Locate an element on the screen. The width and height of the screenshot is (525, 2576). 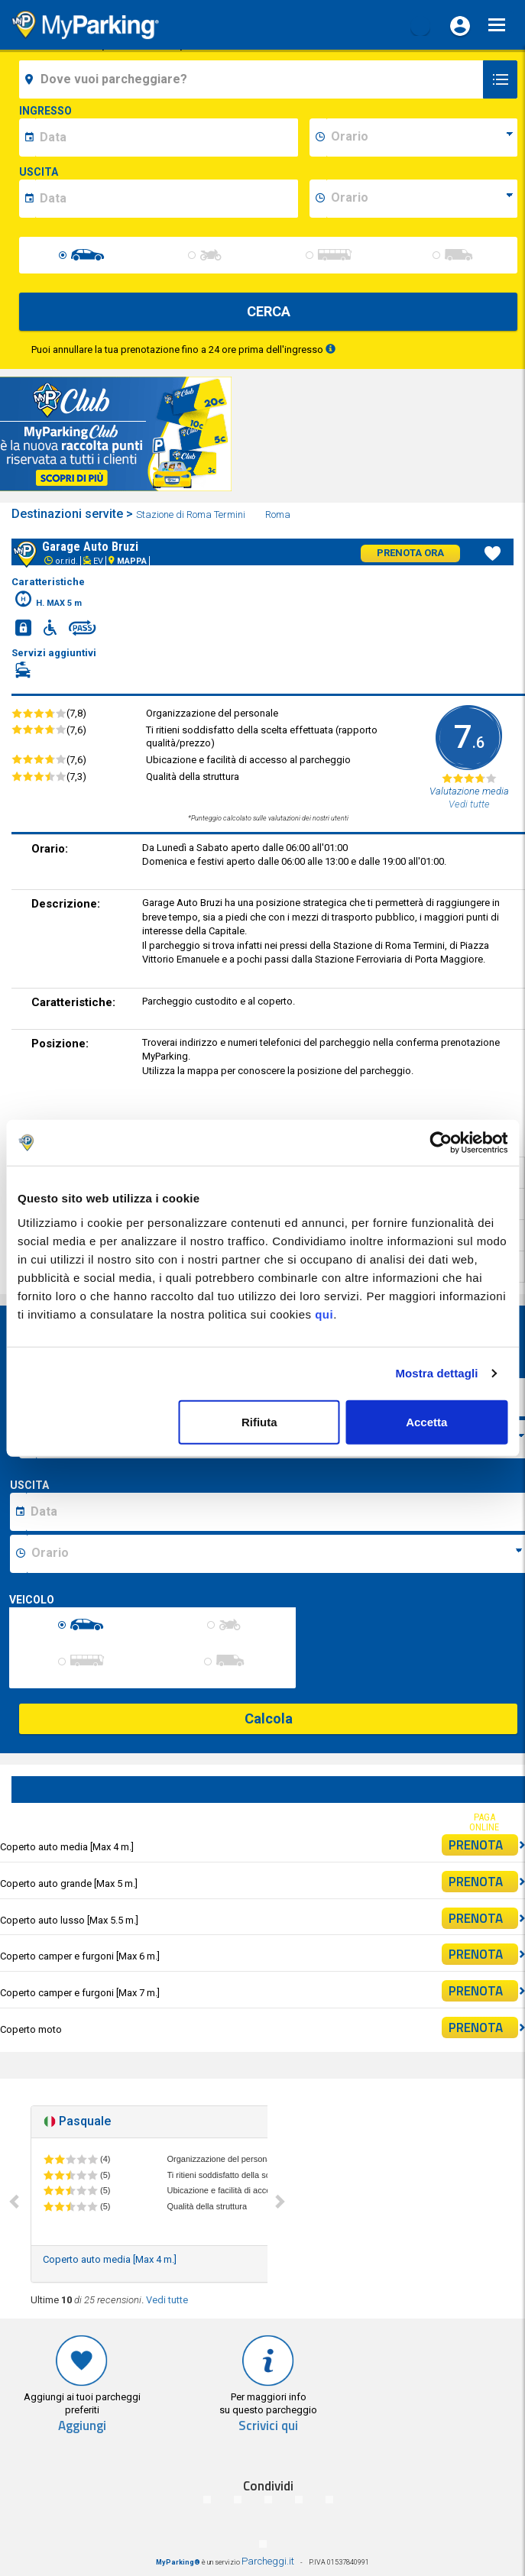
Parcheggi.it is located at coordinates (267, 2561).